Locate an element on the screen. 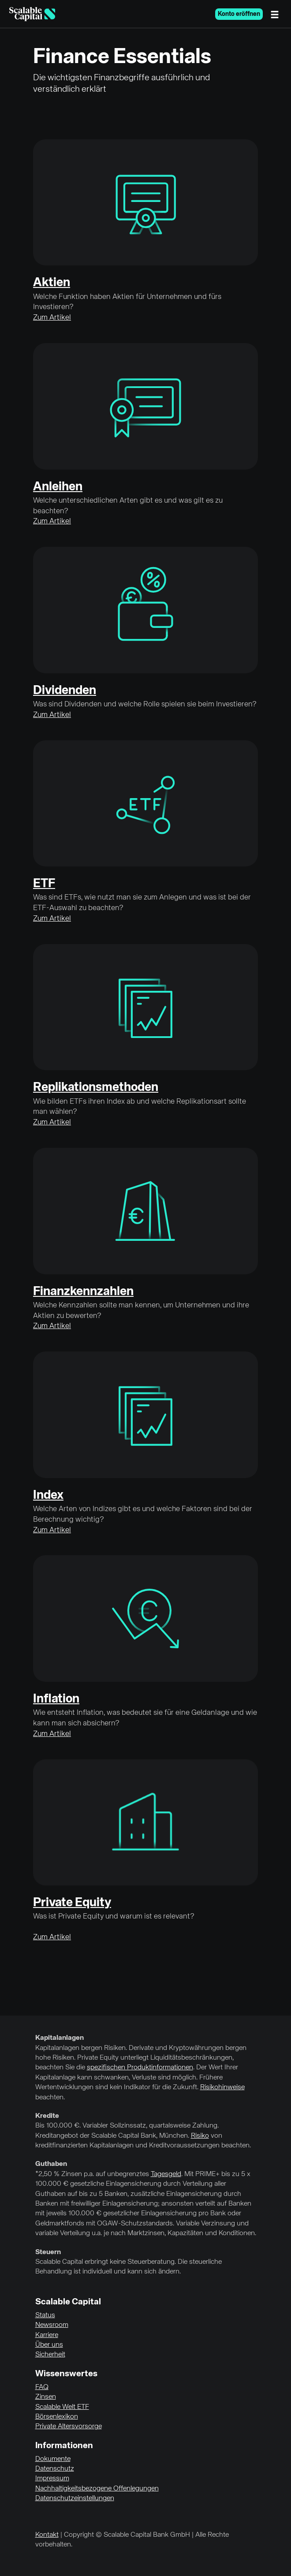  spezifischen Produktinformationen is located at coordinates (140, 2067).